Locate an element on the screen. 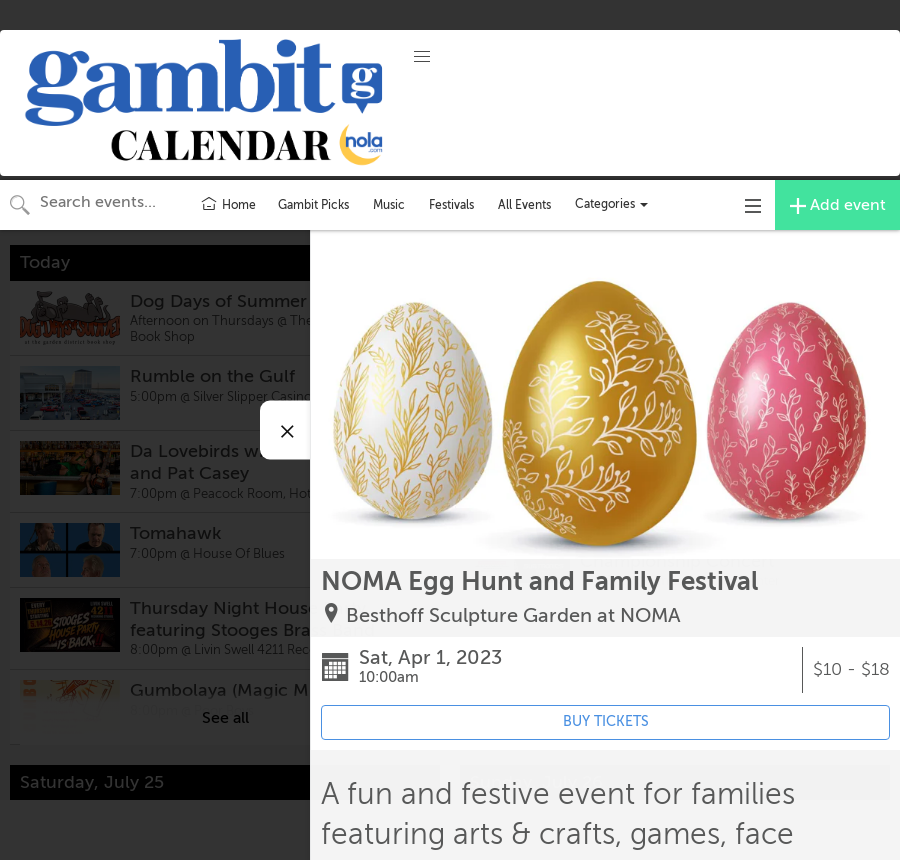  BUY TICKETS [Event's ticket purchasing website (opens in new tab)] is located at coordinates (606, 721).